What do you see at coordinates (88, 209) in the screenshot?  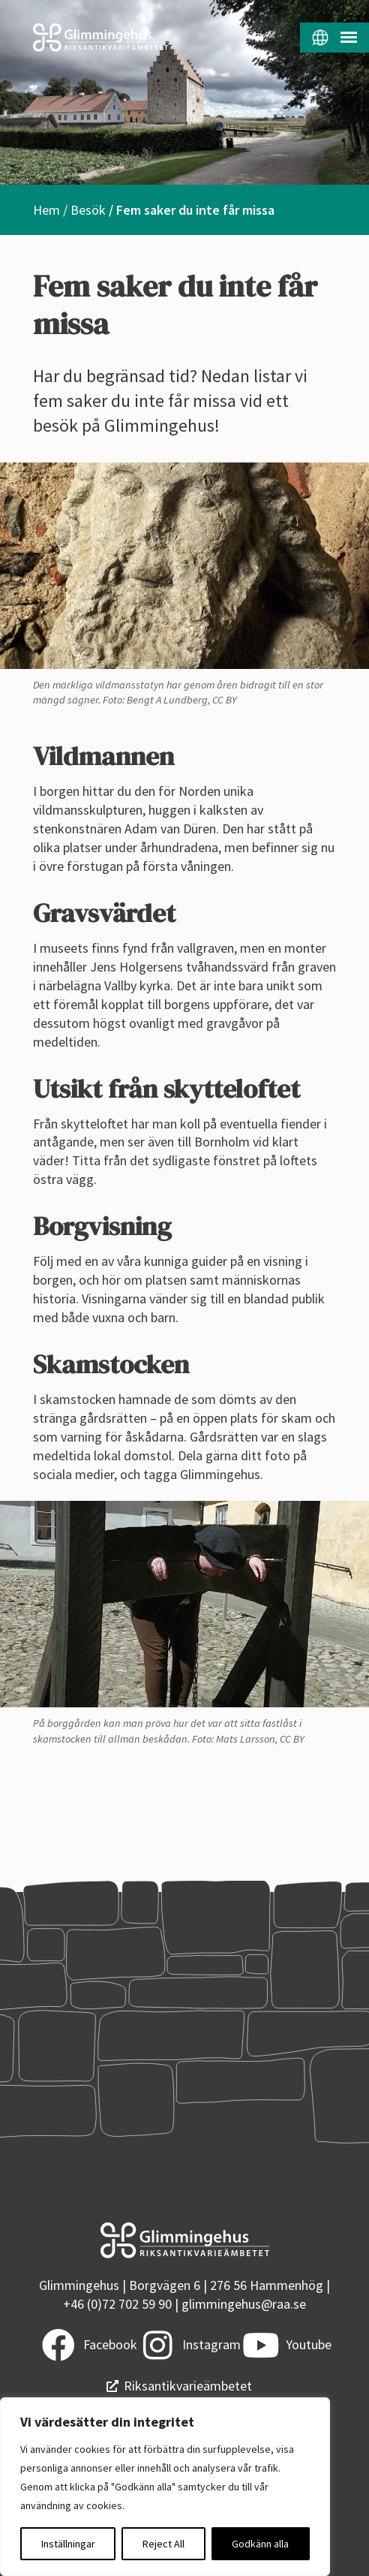 I see `Besök` at bounding box center [88, 209].